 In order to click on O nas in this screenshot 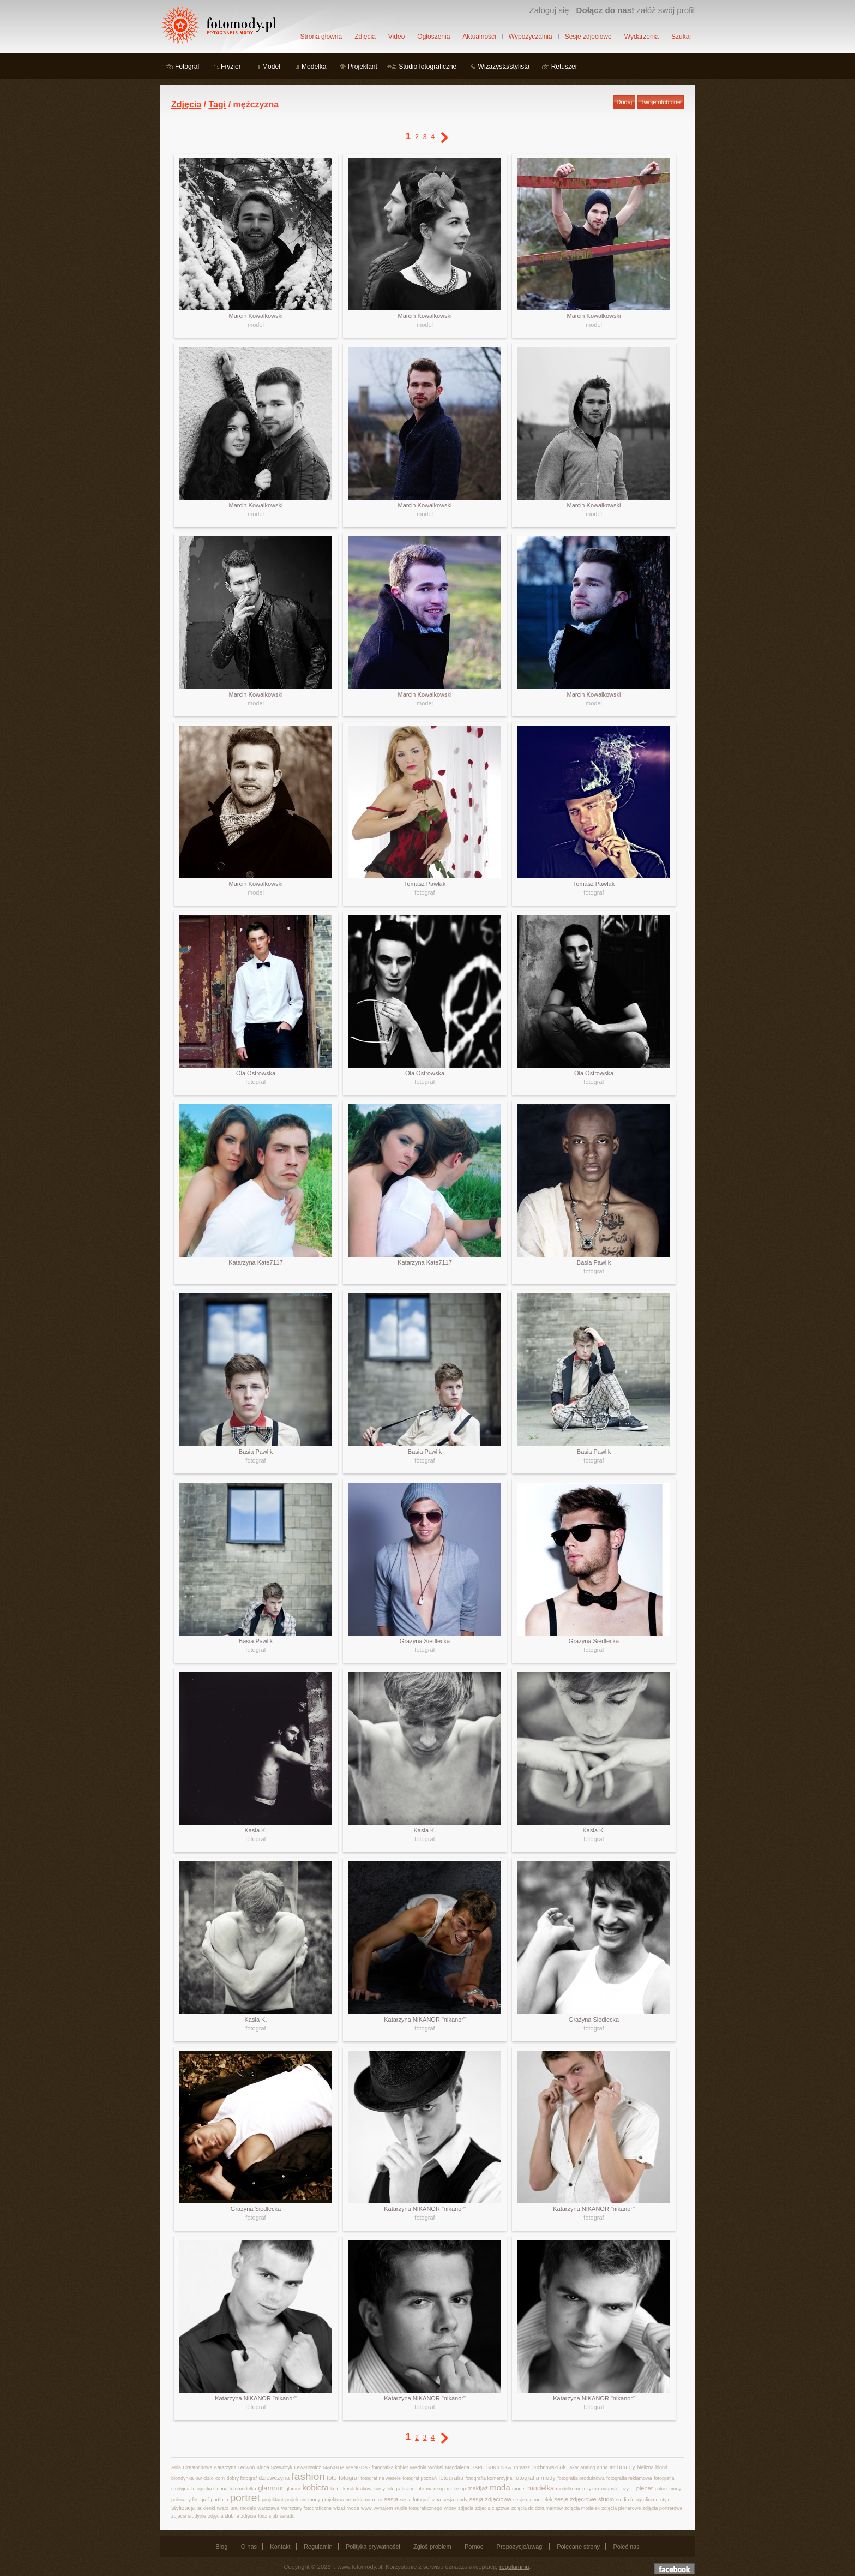, I will do `click(249, 2546)`.